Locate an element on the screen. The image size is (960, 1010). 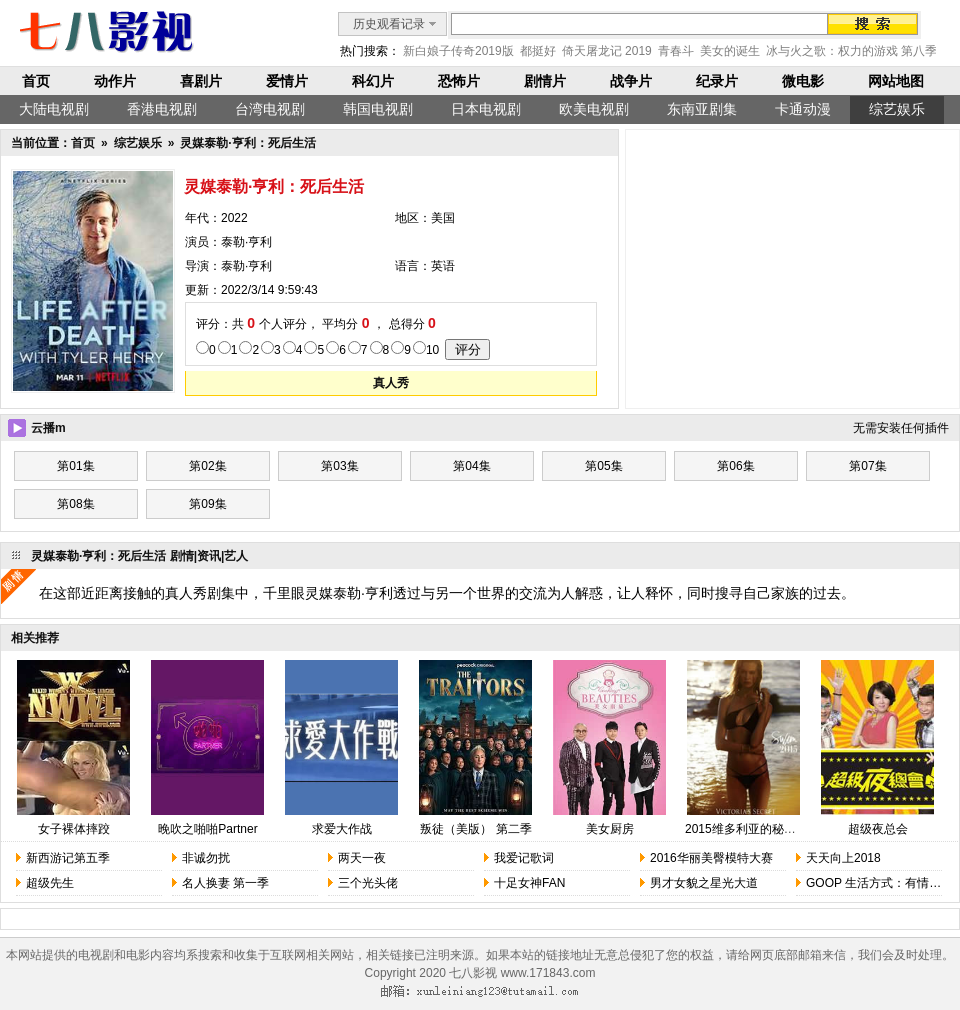
天天向上2018 is located at coordinates (843, 858).